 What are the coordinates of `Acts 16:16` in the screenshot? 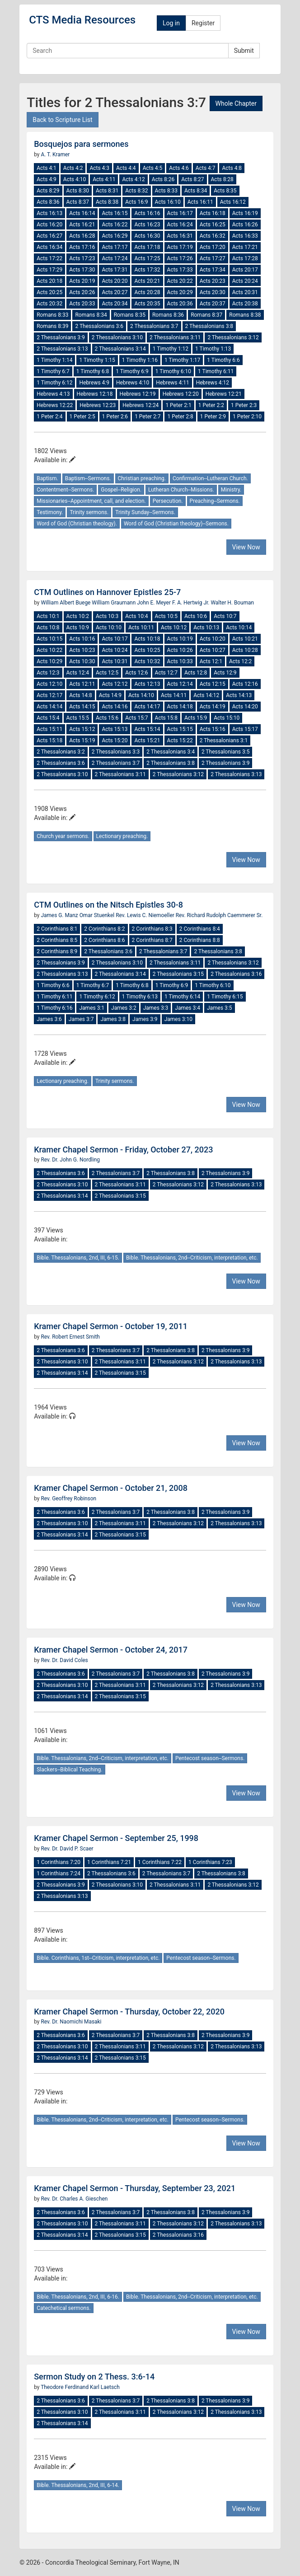 It's located at (147, 213).